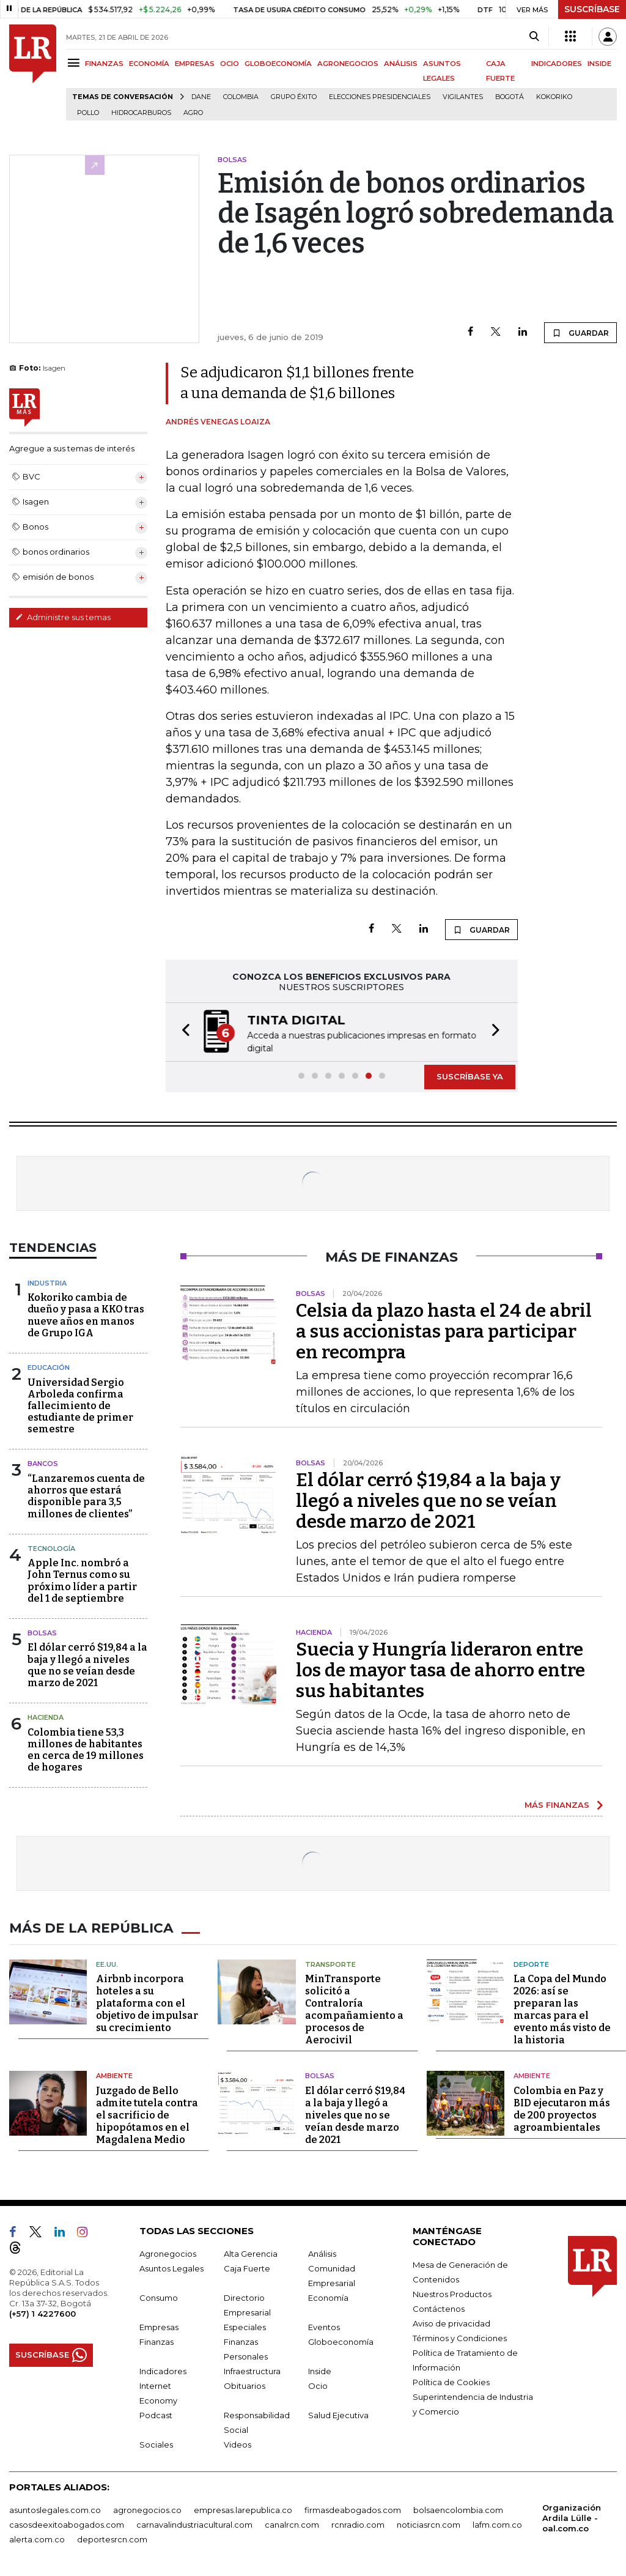  I want to click on INDICADORES, so click(556, 63).